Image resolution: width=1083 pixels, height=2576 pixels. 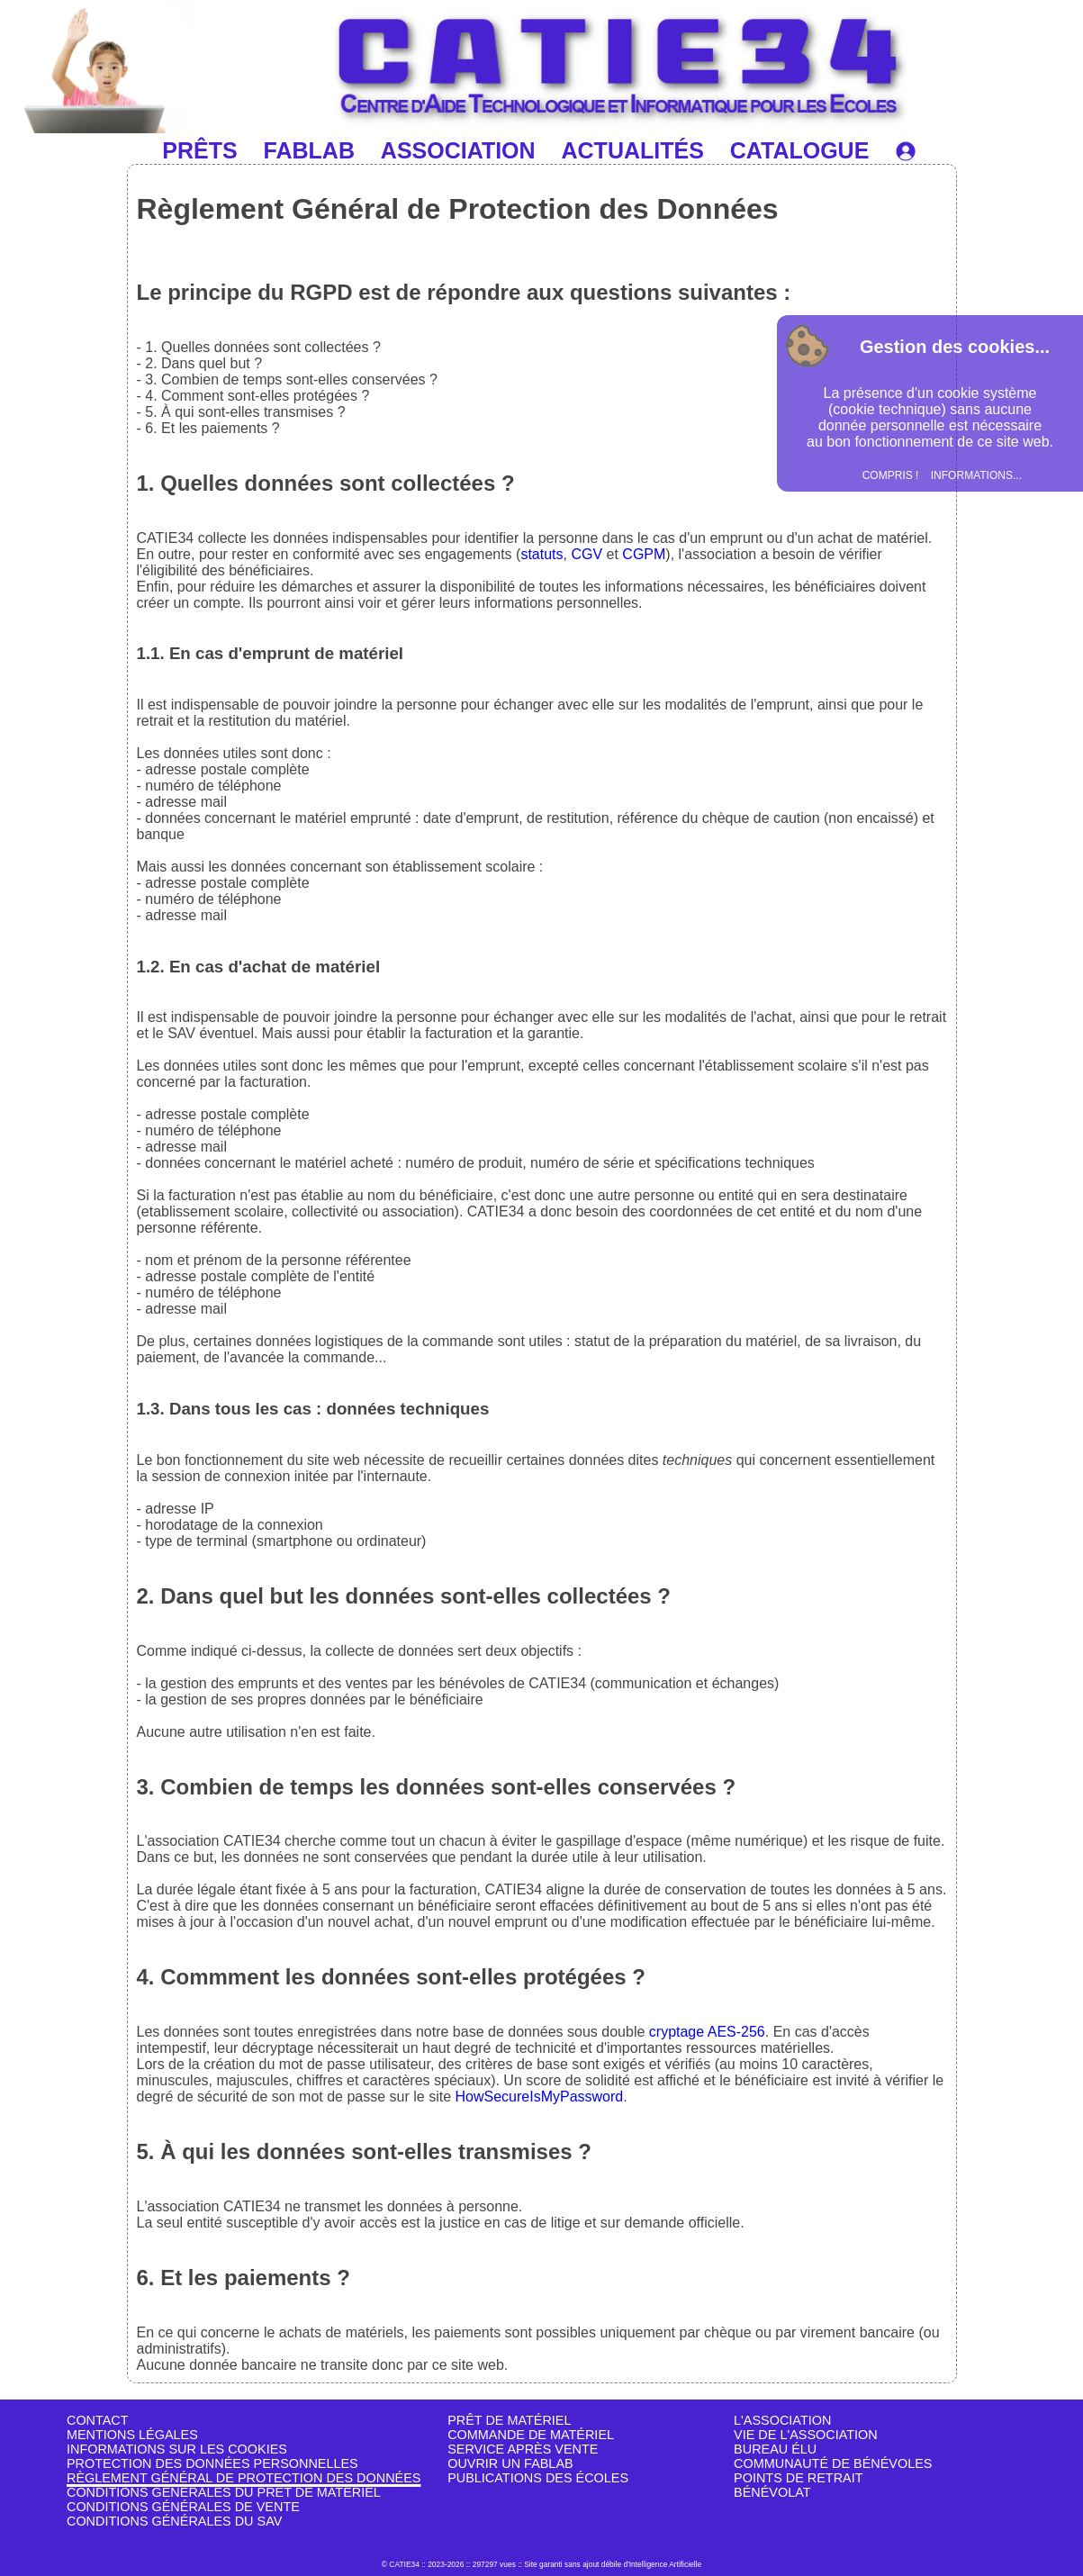 I want to click on ASSOCIATION, so click(x=458, y=150).